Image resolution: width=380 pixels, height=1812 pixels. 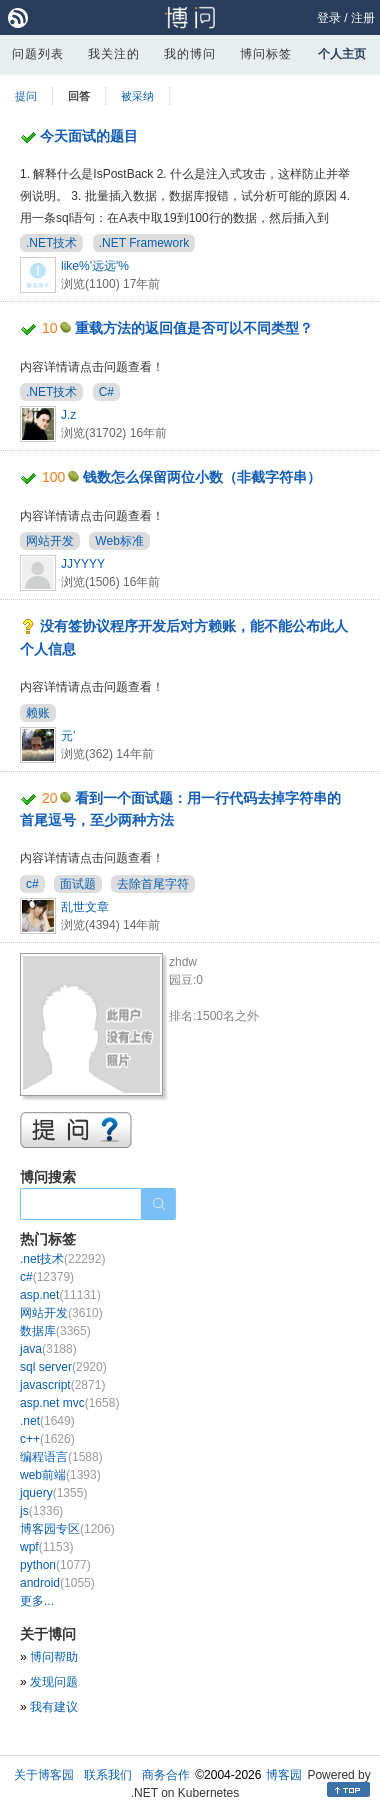 What do you see at coordinates (47, 1421) in the screenshot?
I see `.net` at bounding box center [47, 1421].